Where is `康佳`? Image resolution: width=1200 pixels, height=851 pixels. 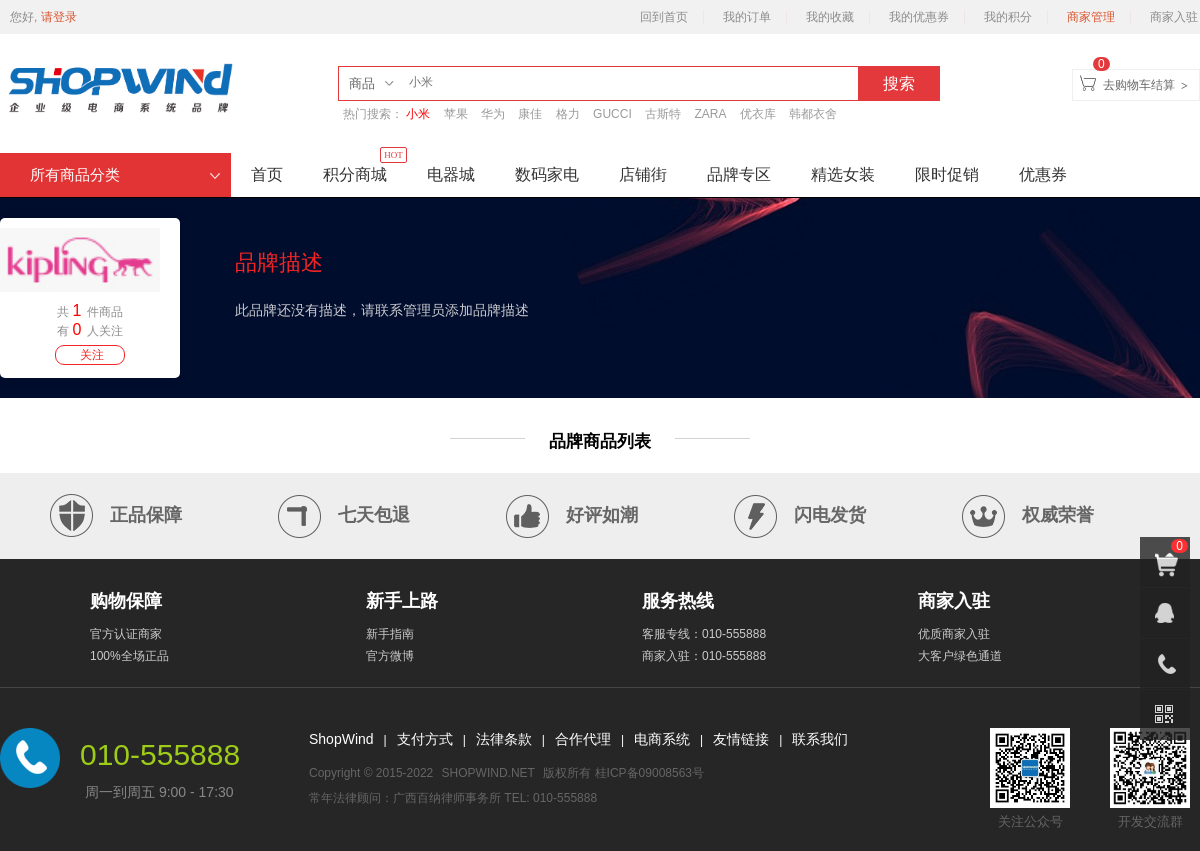 康佳 is located at coordinates (530, 114).